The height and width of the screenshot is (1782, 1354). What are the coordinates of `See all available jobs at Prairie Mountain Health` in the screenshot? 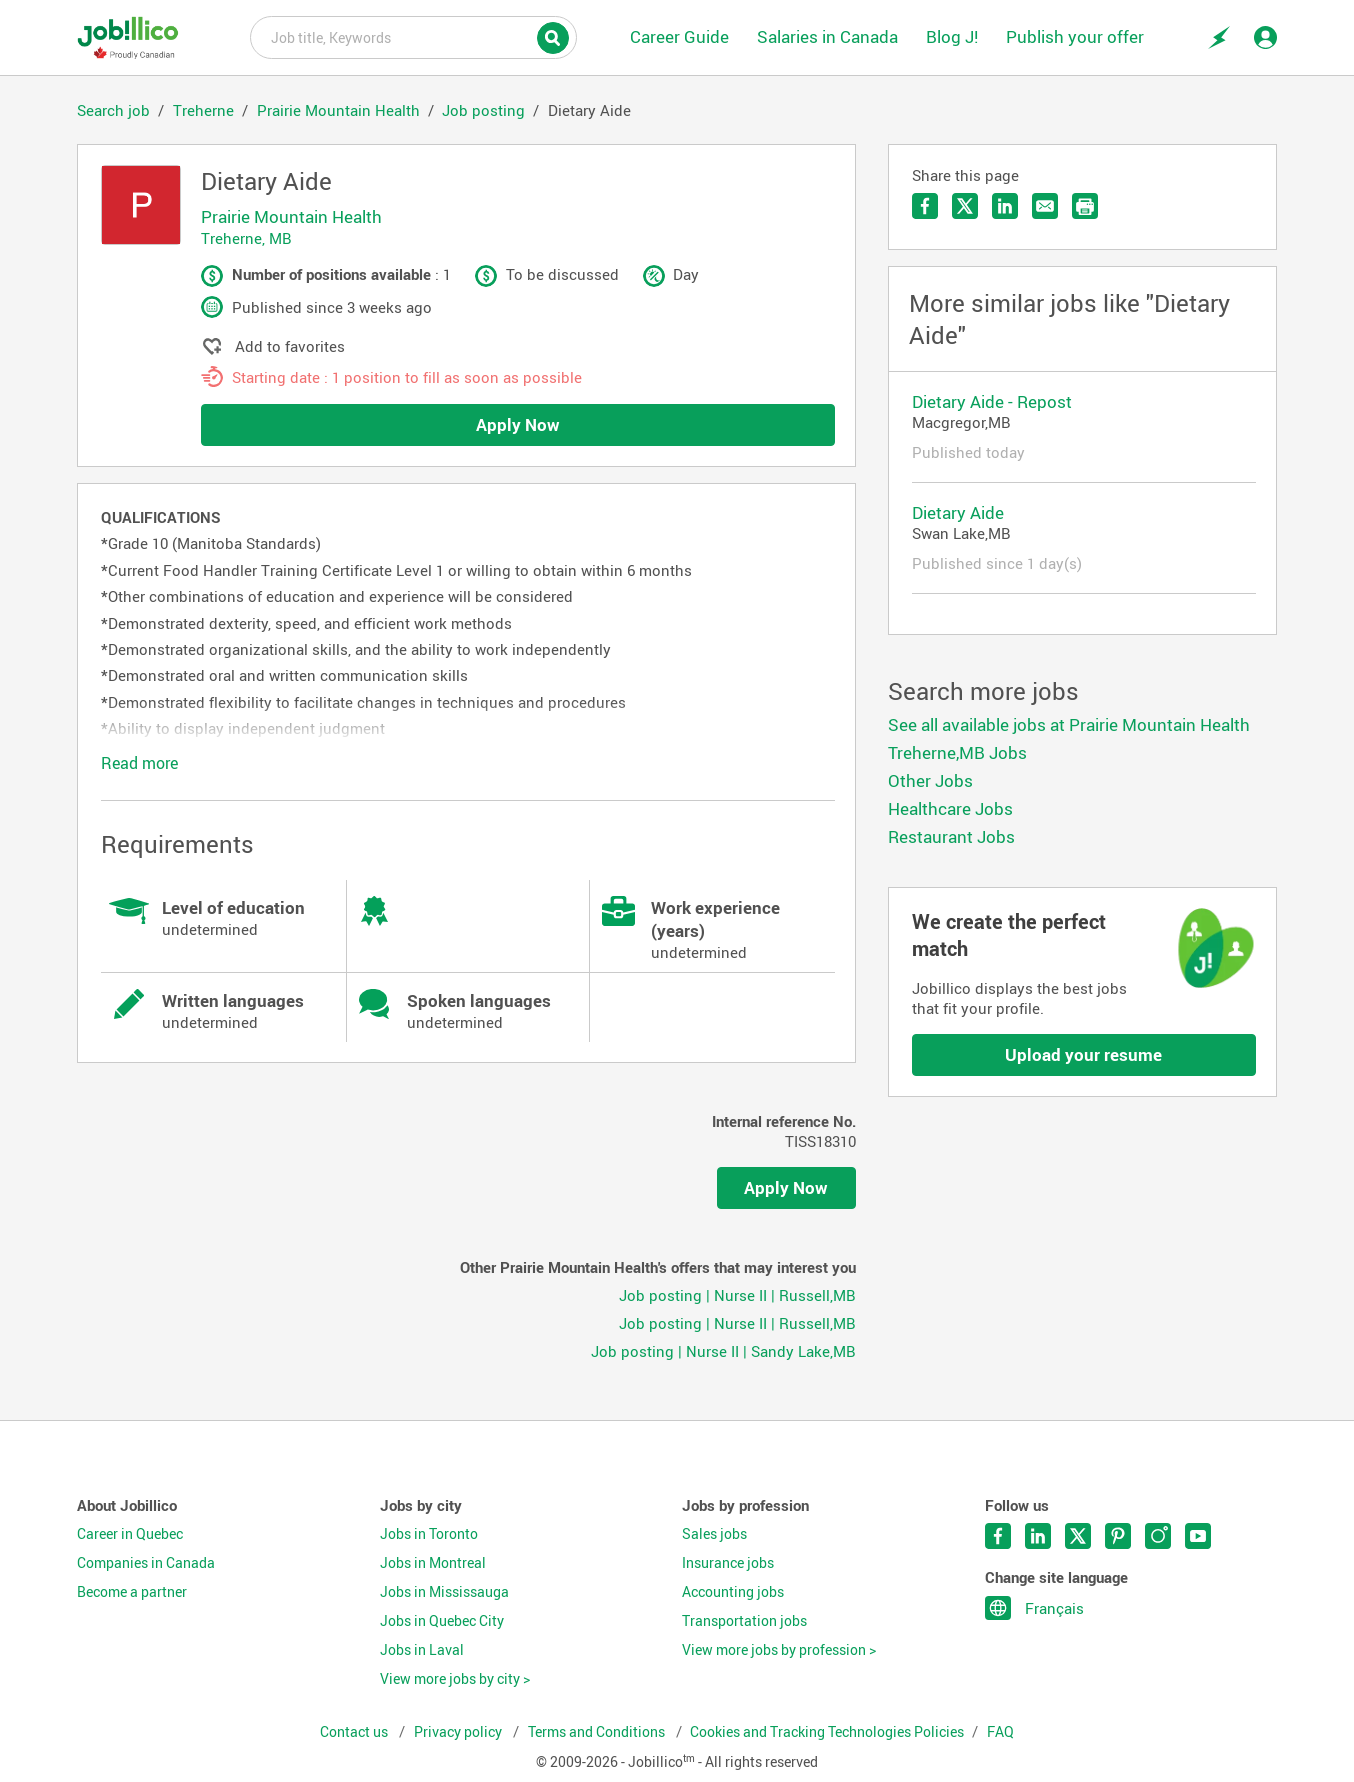 It's located at (1069, 724).